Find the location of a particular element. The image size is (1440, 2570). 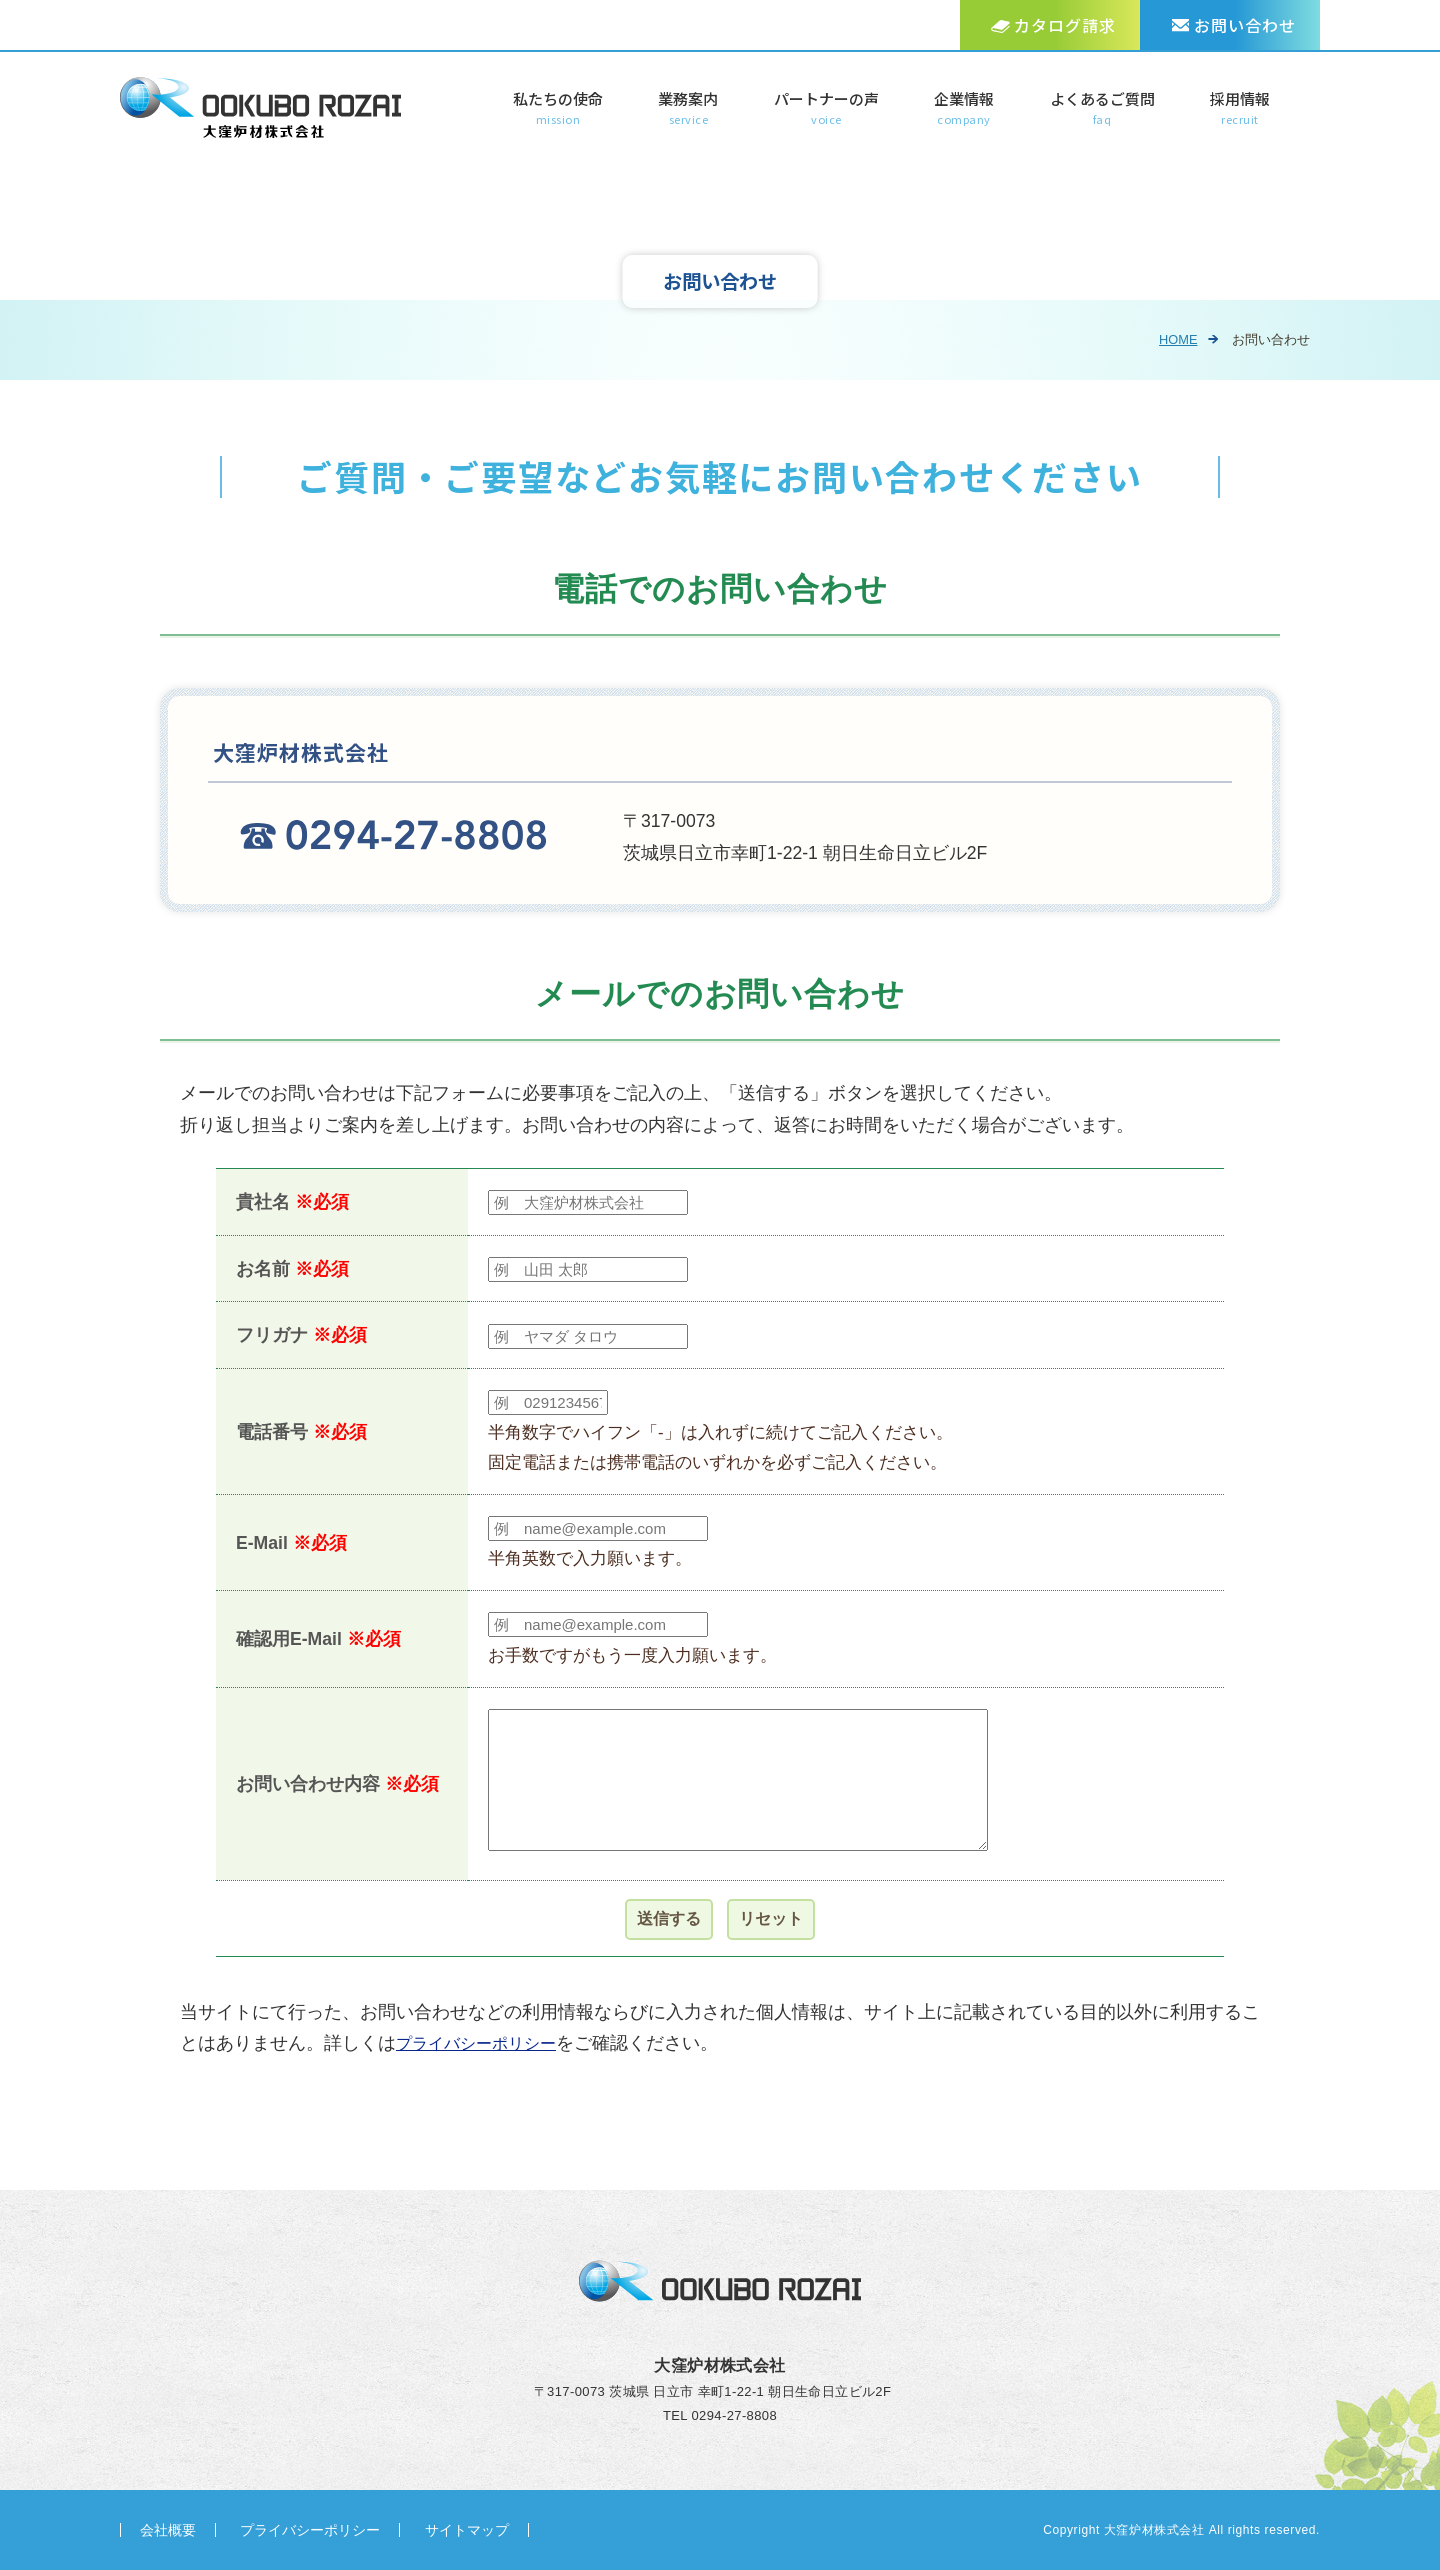

プライバシーポリシー is located at coordinates (486, 2043).